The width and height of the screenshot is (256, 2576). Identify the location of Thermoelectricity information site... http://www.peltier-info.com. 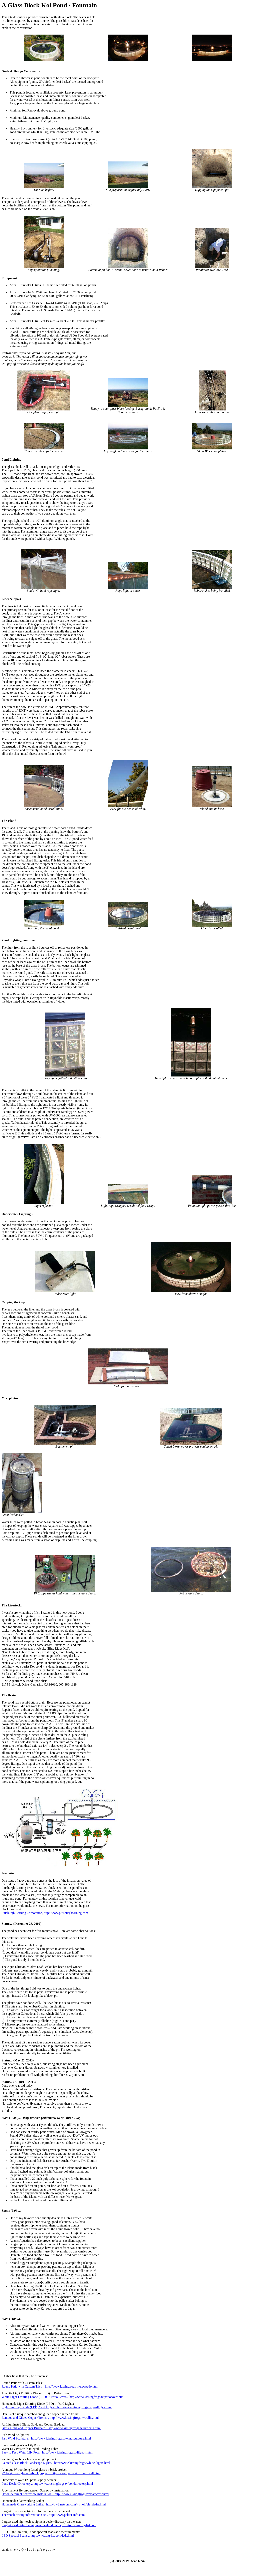
(43, 2514).